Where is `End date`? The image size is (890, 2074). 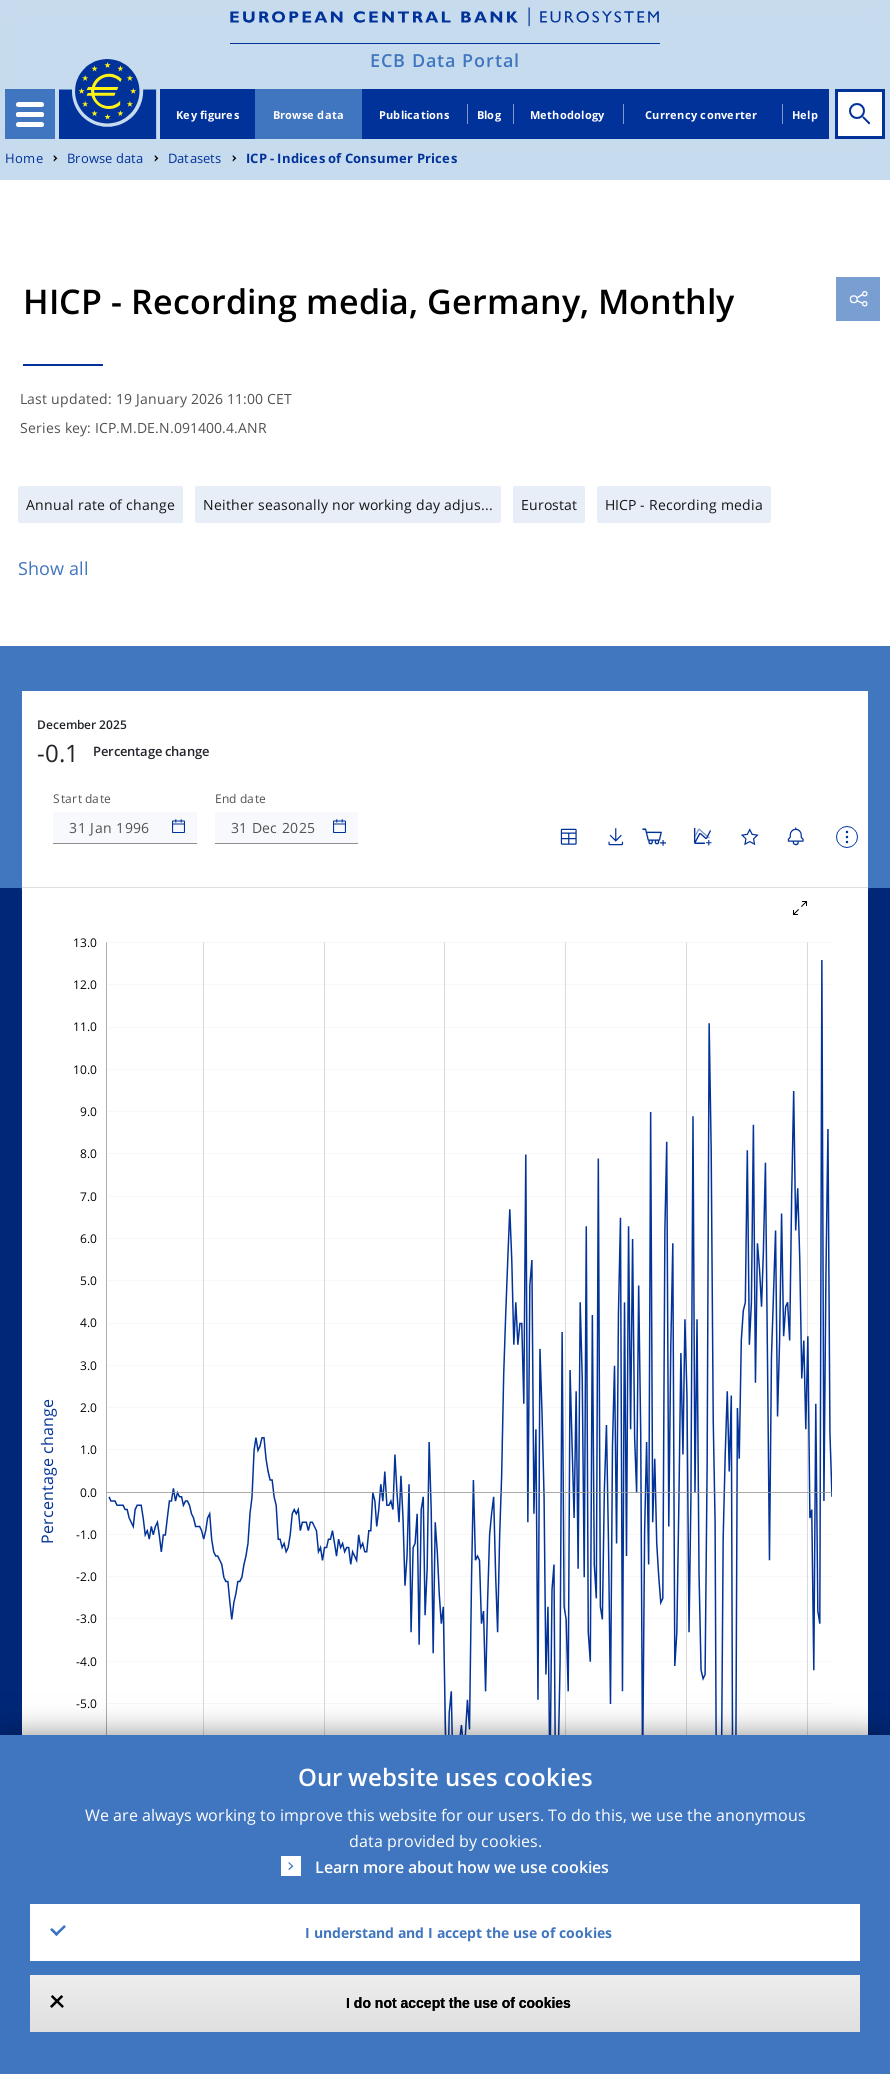
End date is located at coordinates (241, 799).